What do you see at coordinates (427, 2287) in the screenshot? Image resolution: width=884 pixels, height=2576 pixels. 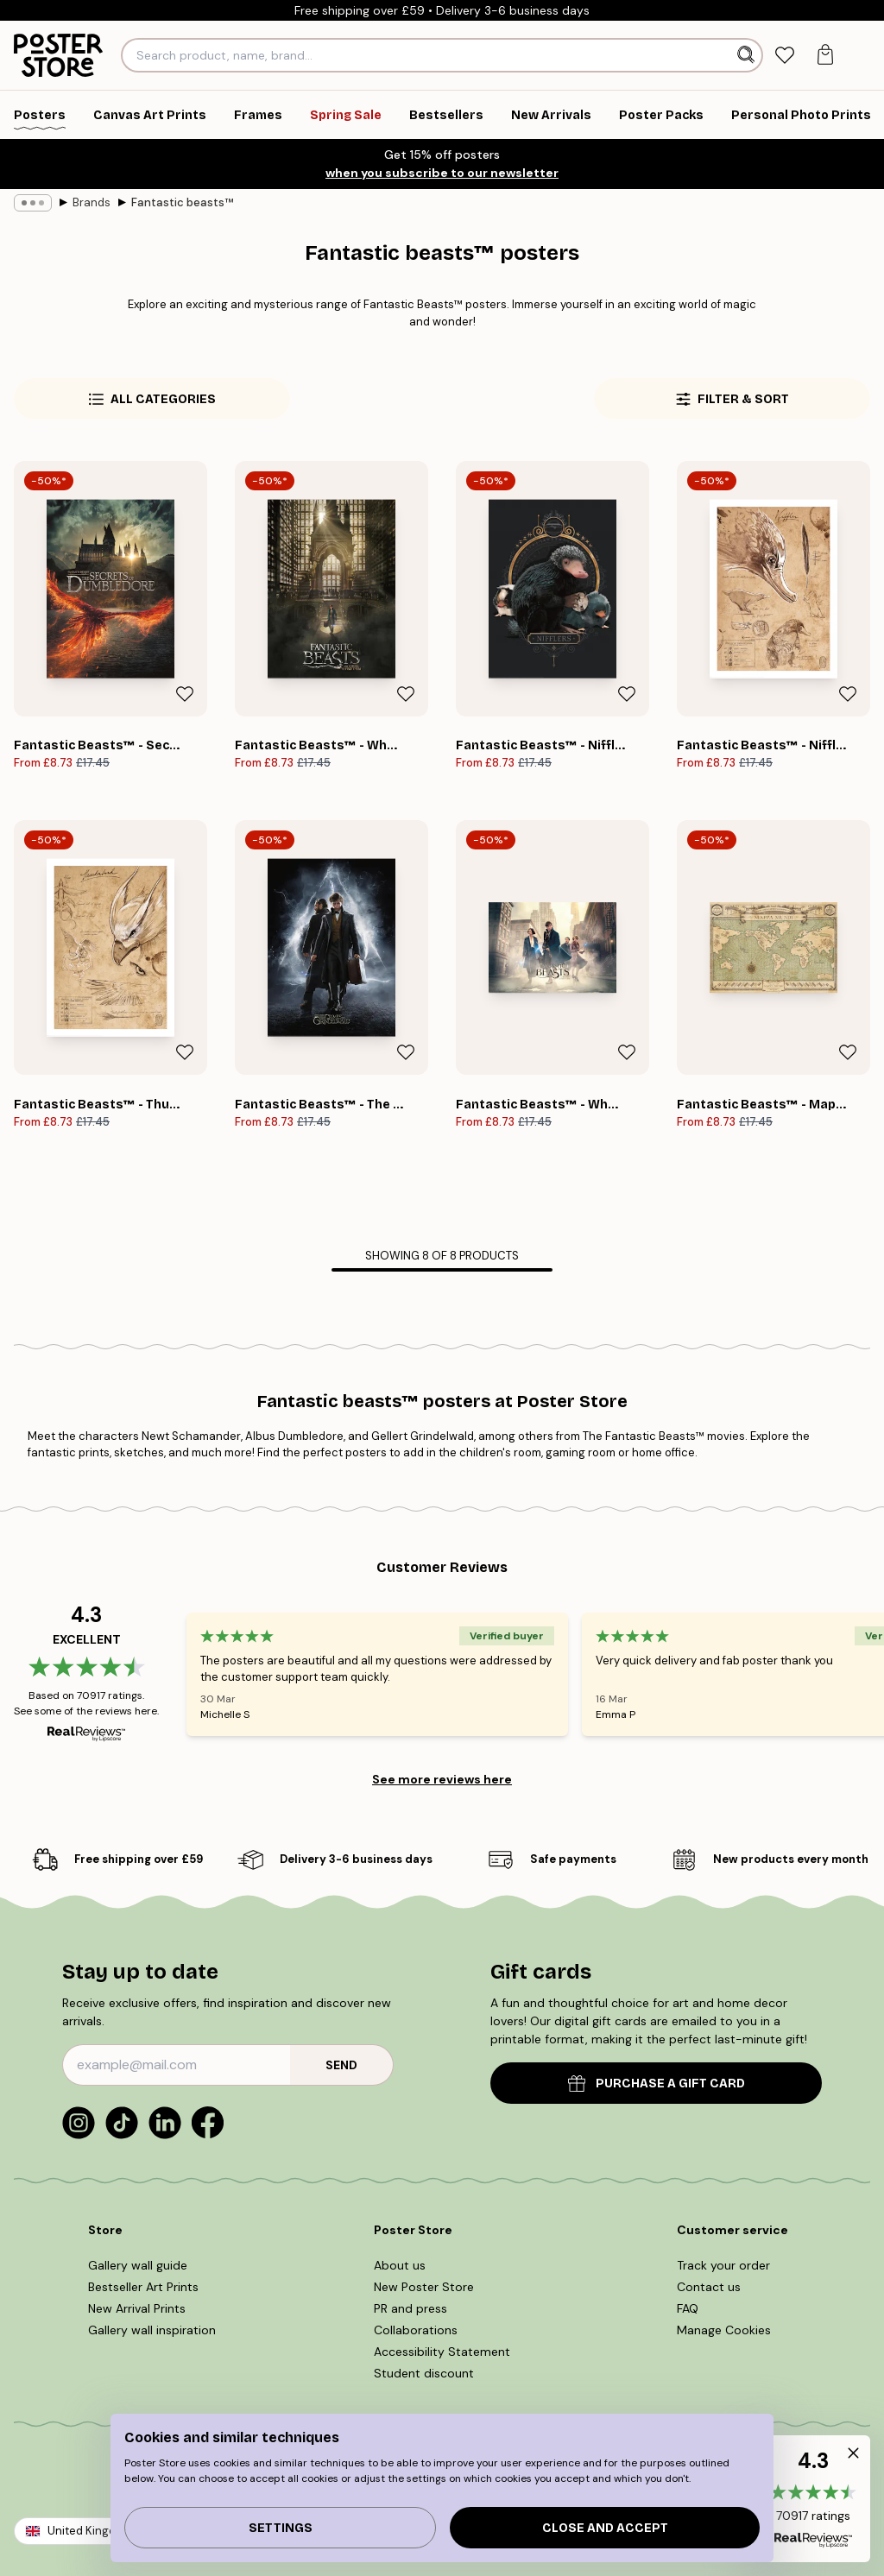 I see `New Poster Store` at bounding box center [427, 2287].